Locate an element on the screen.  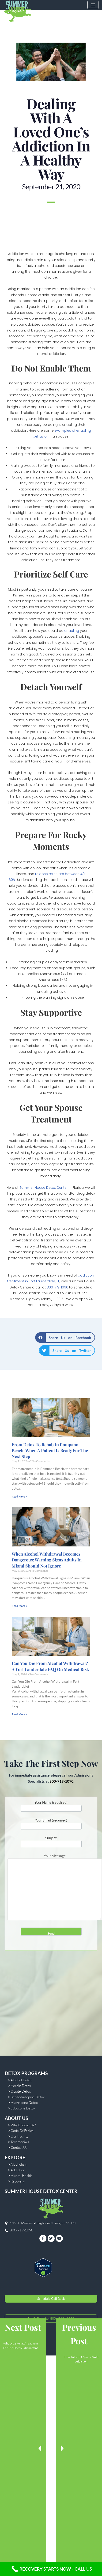
Can You Die From Alcohol Withdrawal? A Fort Lauderdale FAQ on Medical Risk is located at coordinates (50, 1666).